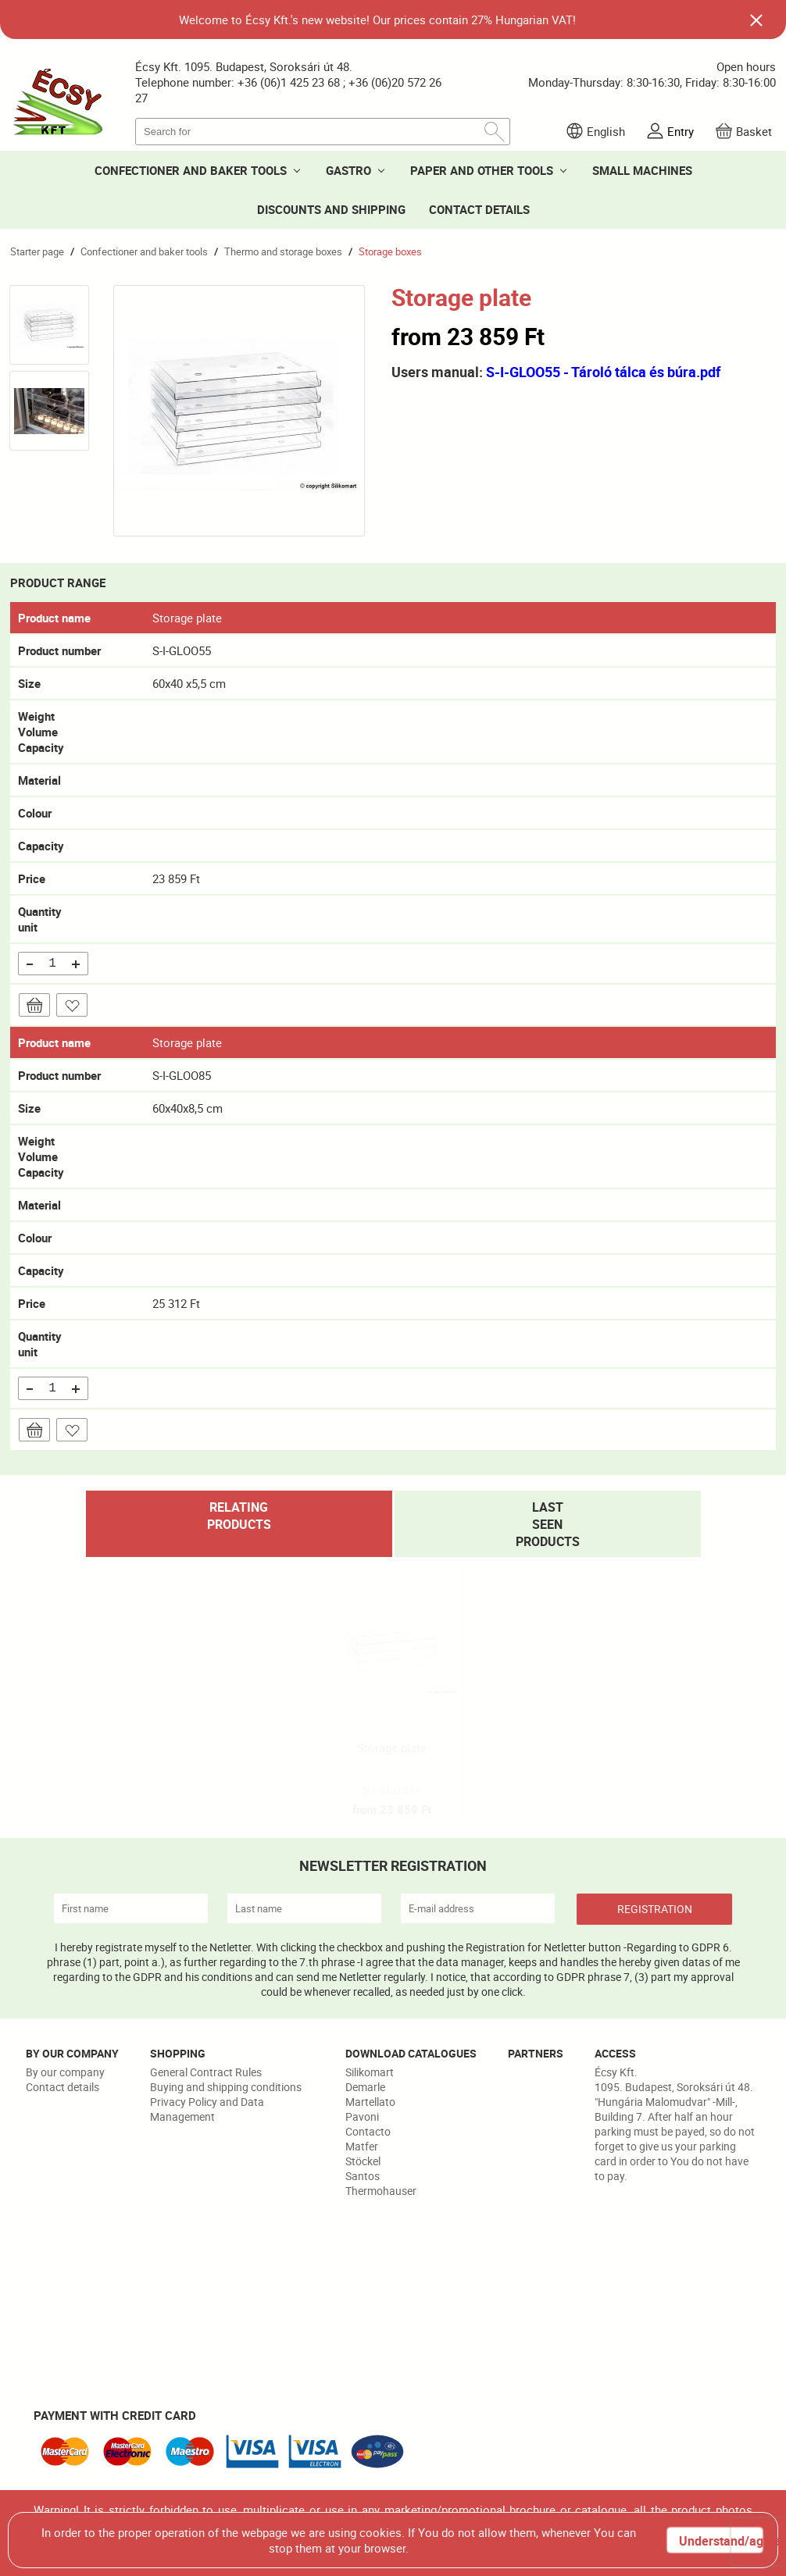 Image resolution: width=786 pixels, height=2576 pixels. I want to click on Buying and shipping conditions, so click(226, 2086).